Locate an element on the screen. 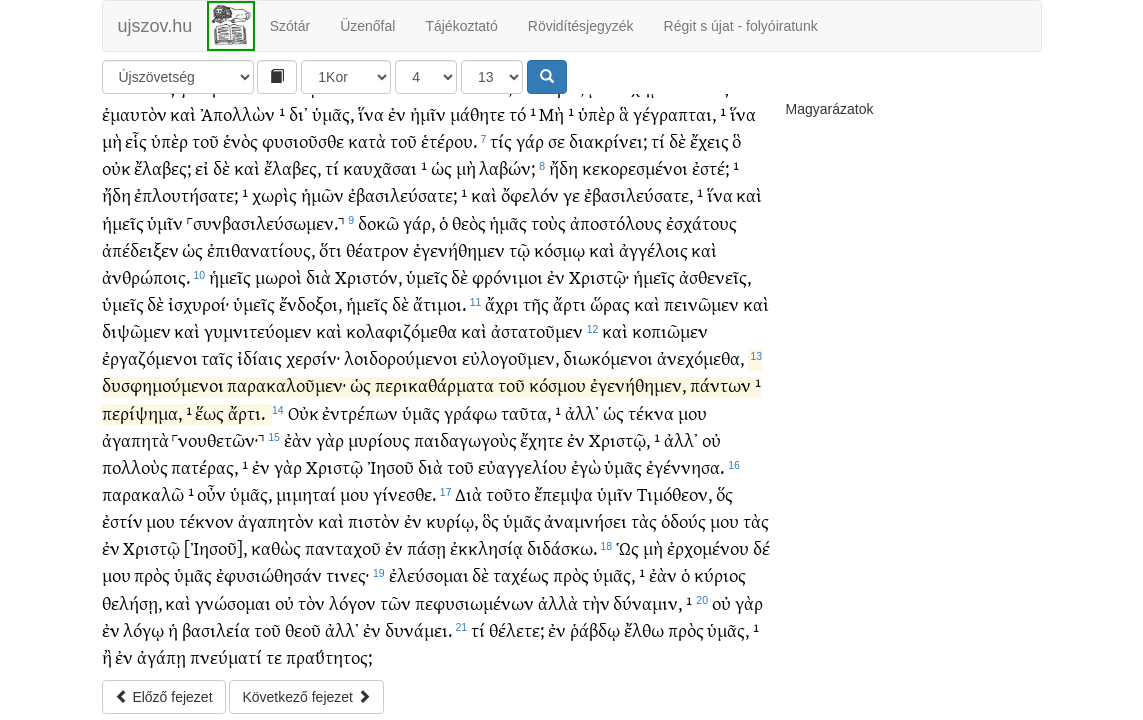  φρόνιμοι is located at coordinates (507, 276).